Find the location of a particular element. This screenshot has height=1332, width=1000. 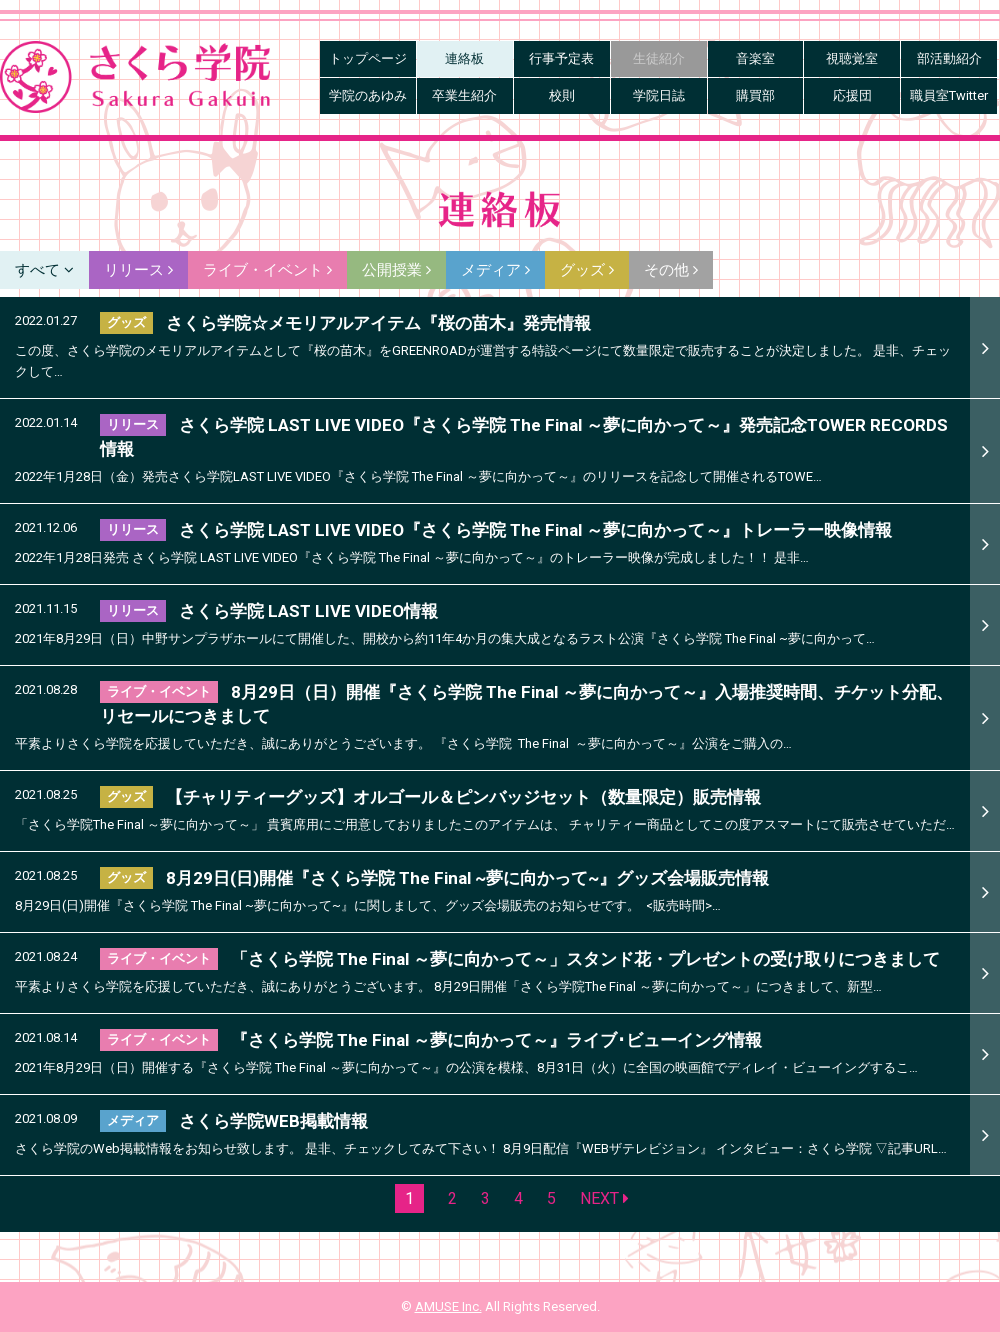

視聴覚室 is located at coordinates (852, 58).